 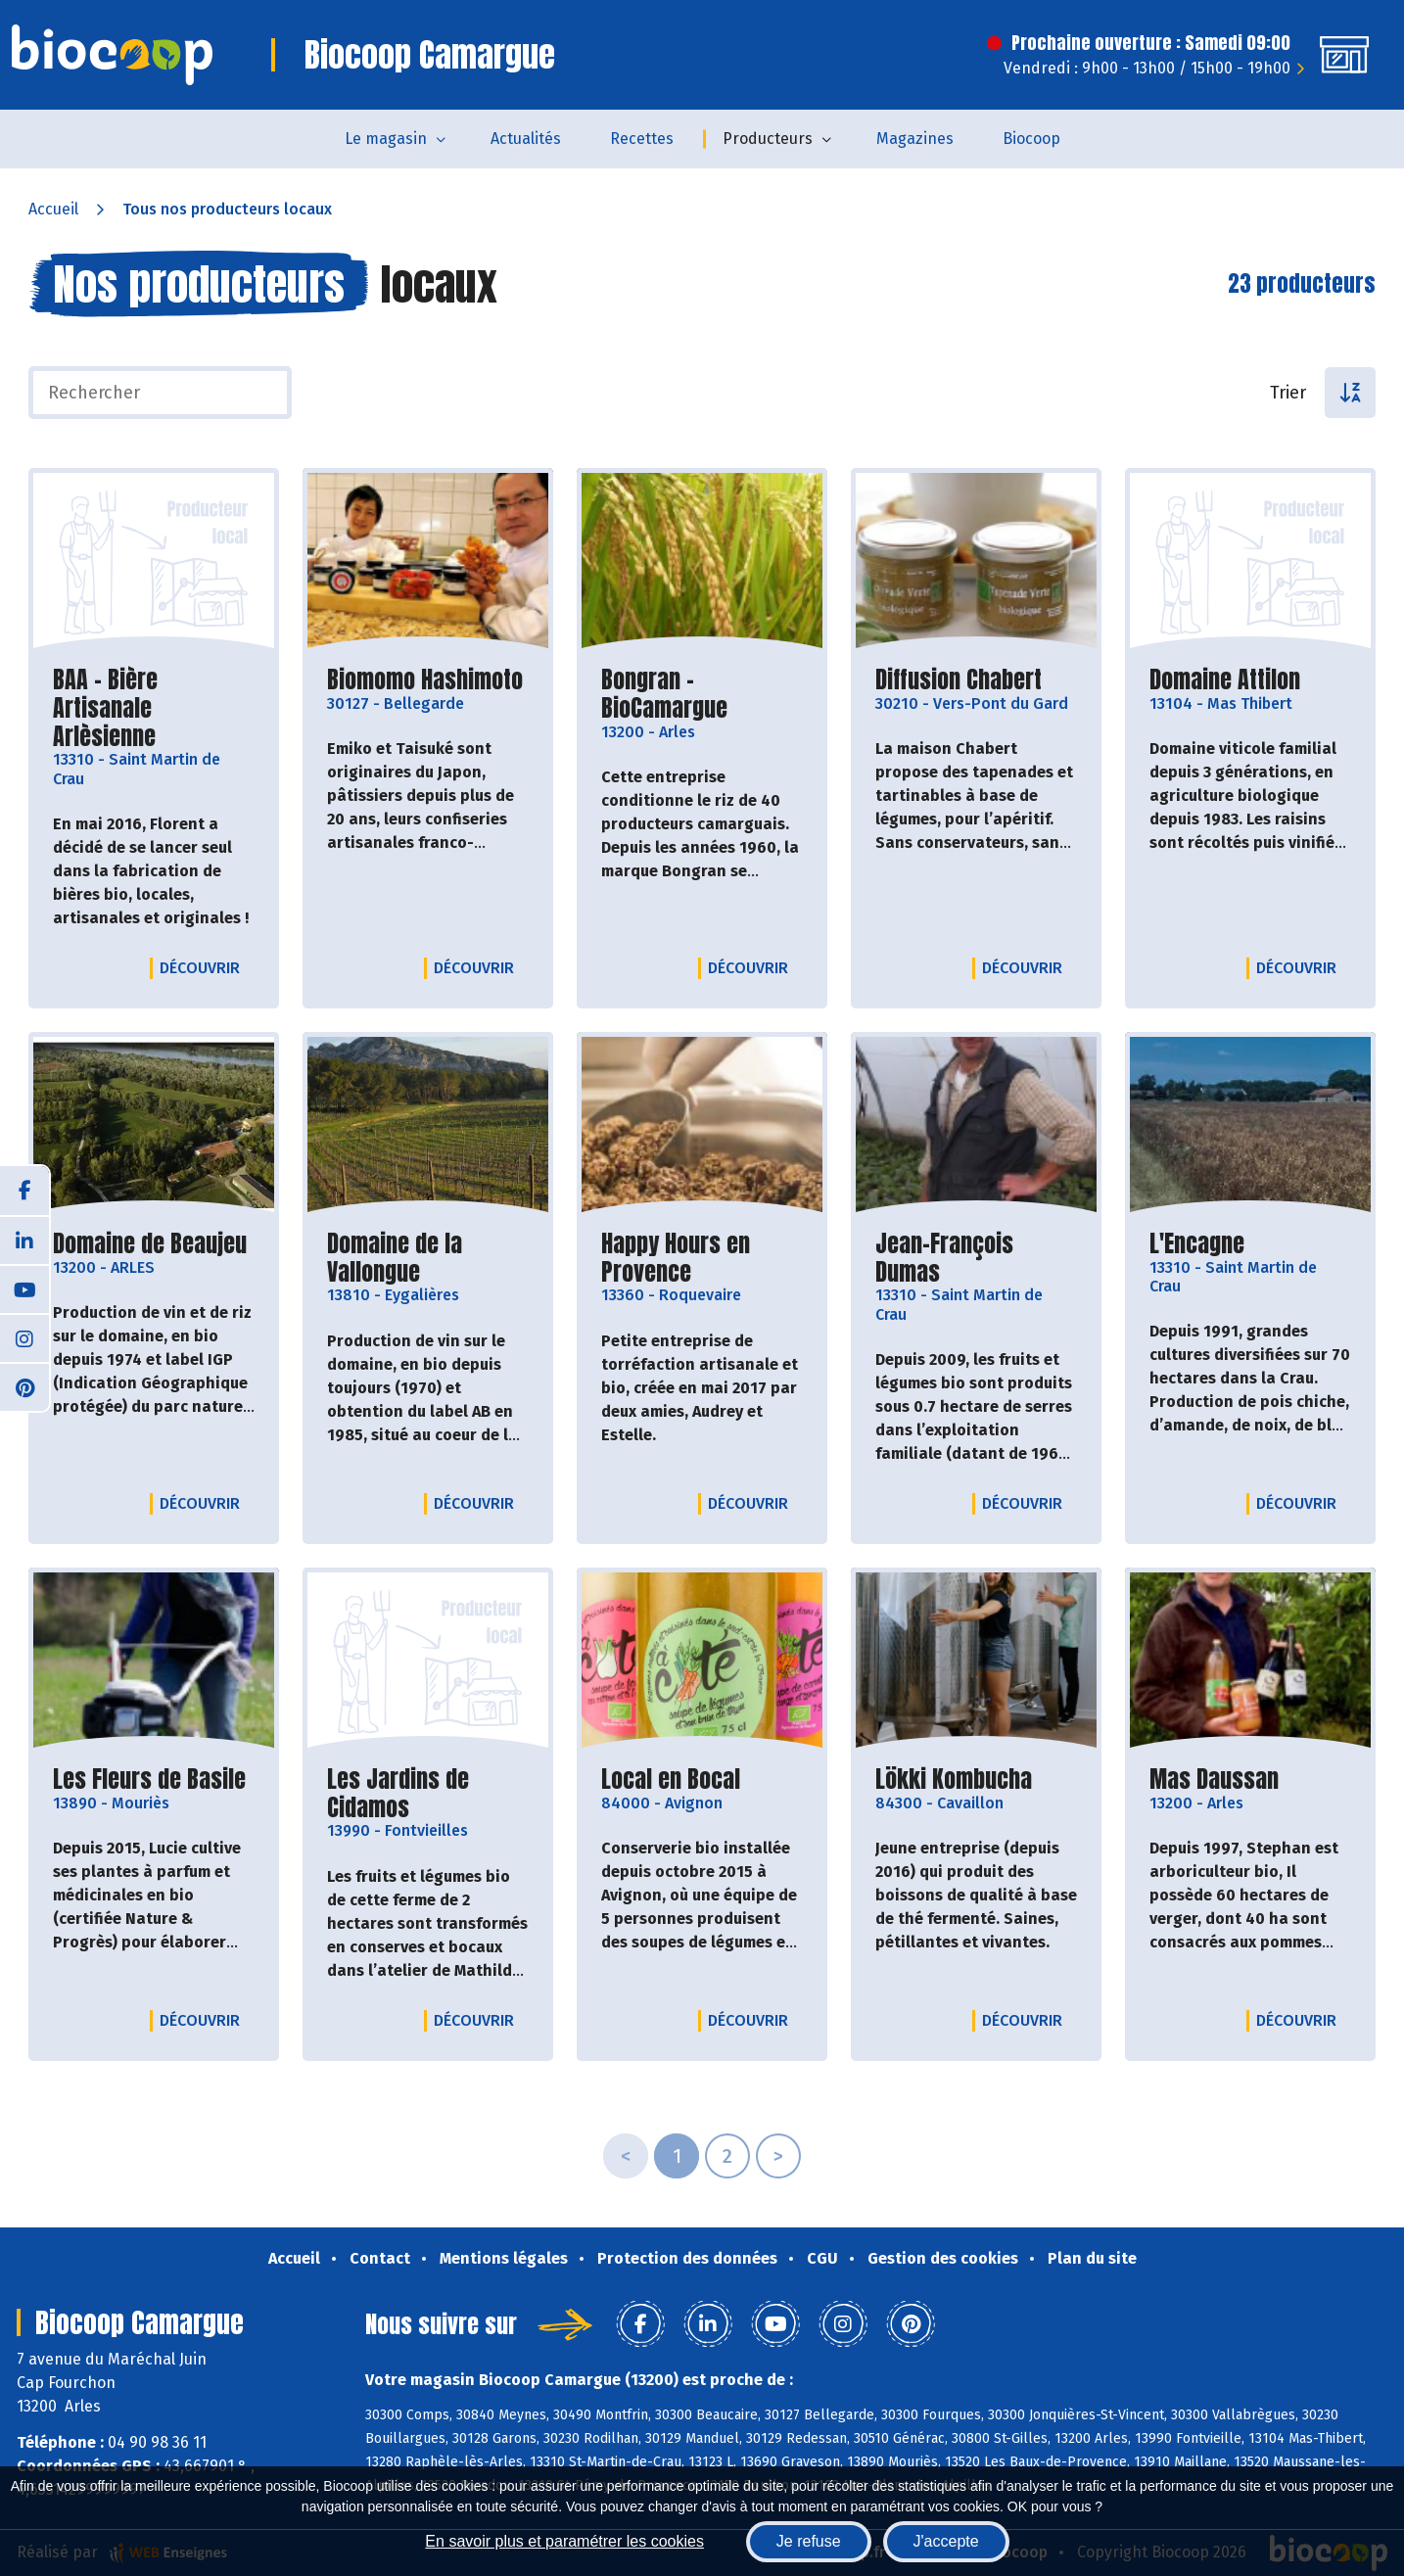 I want to click on Je refuse, so click(x=808, y=2541).